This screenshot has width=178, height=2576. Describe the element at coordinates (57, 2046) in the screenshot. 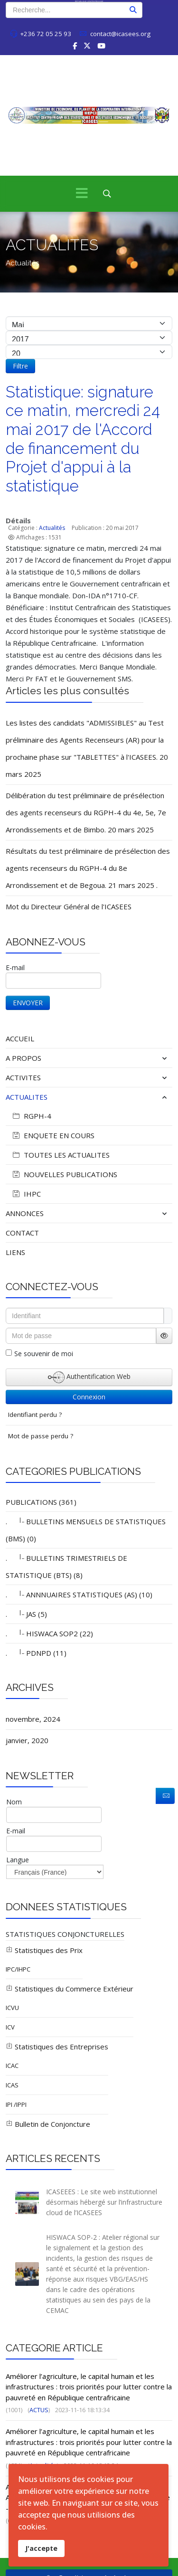

I see `Statistiques des Entreprises` at that location.